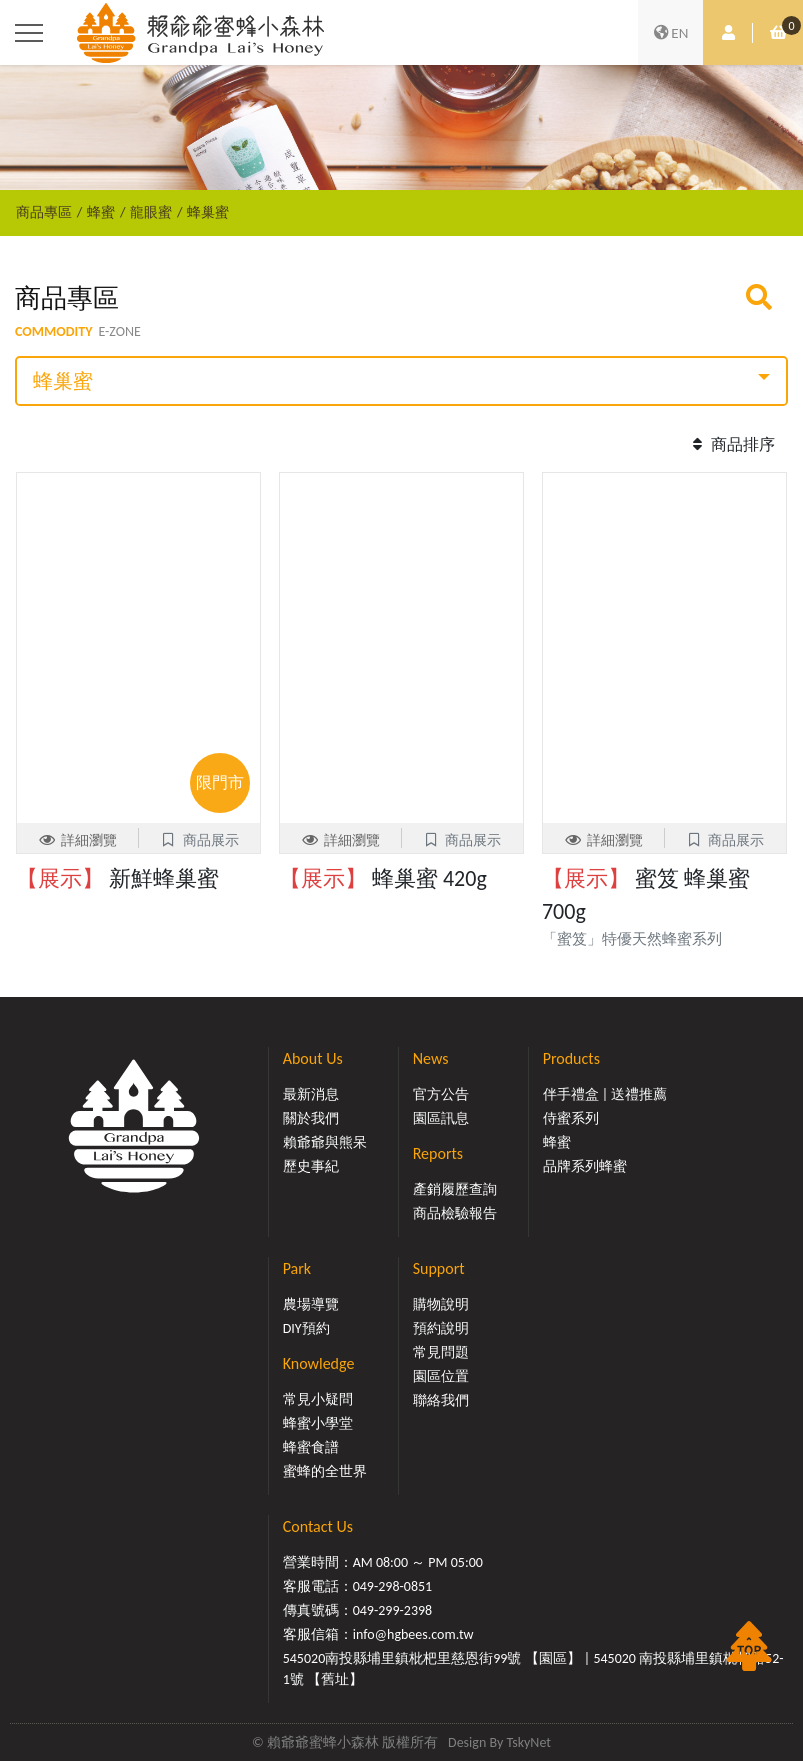  Describe the element at coordinates (311, 1304) in the screenshot. I see `農場導覽` at that location.